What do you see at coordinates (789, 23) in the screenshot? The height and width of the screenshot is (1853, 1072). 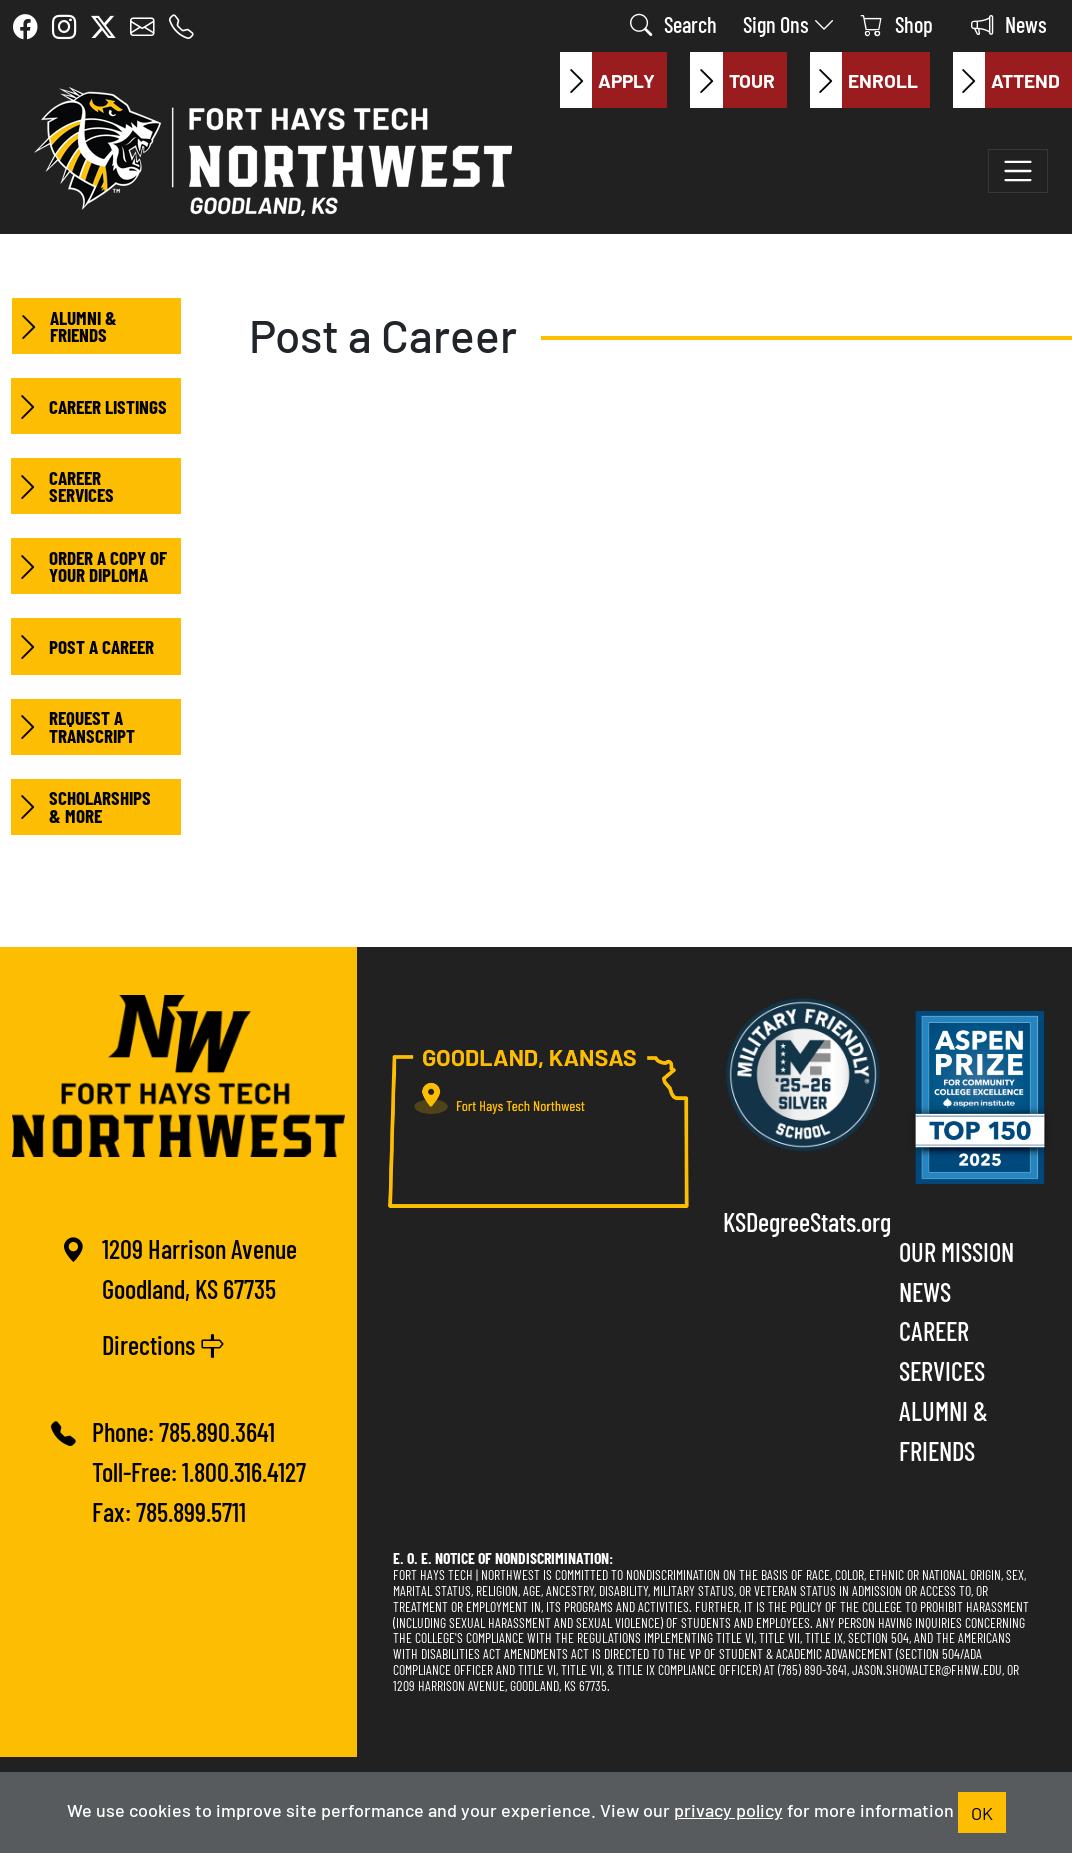 I see `Sign Ons [button]` at bounding box center [789, 23].